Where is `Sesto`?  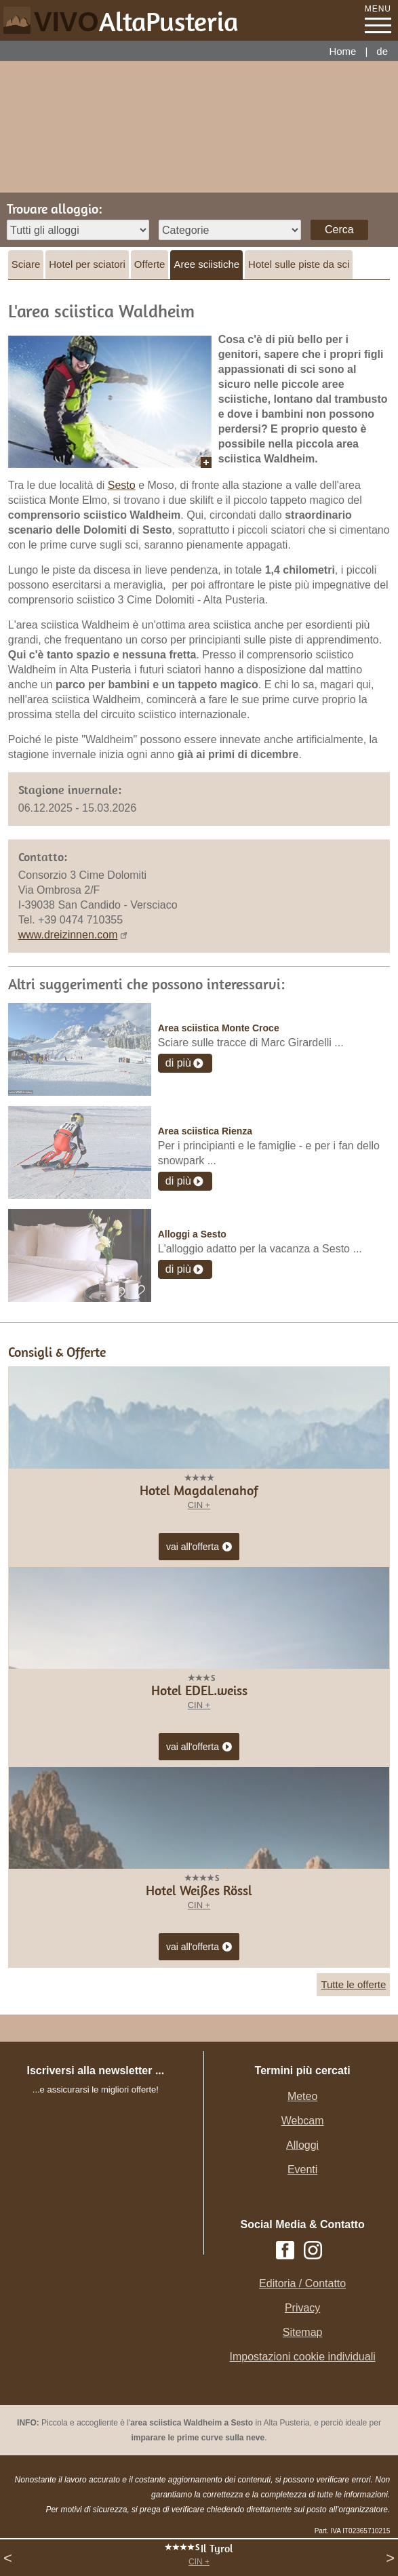 Sesto is located at coordinates (122, 485).